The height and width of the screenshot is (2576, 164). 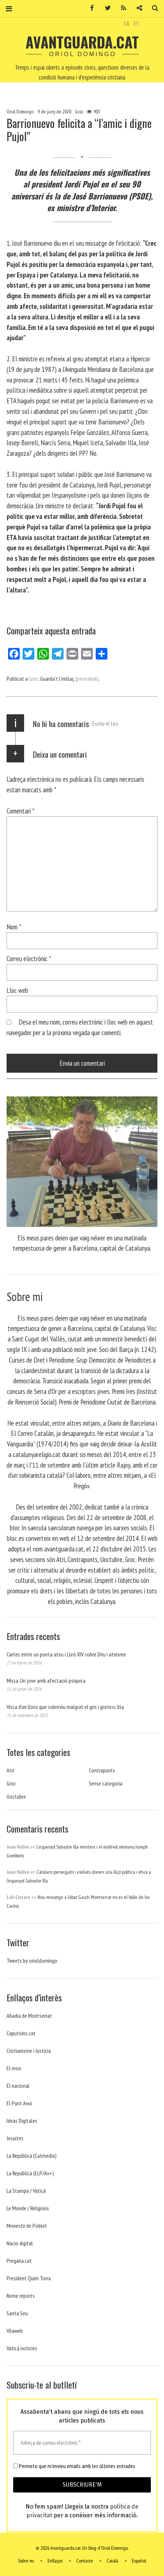 I want to click on [Adreça de correu electrònic *], so click(x=82, y=2442).